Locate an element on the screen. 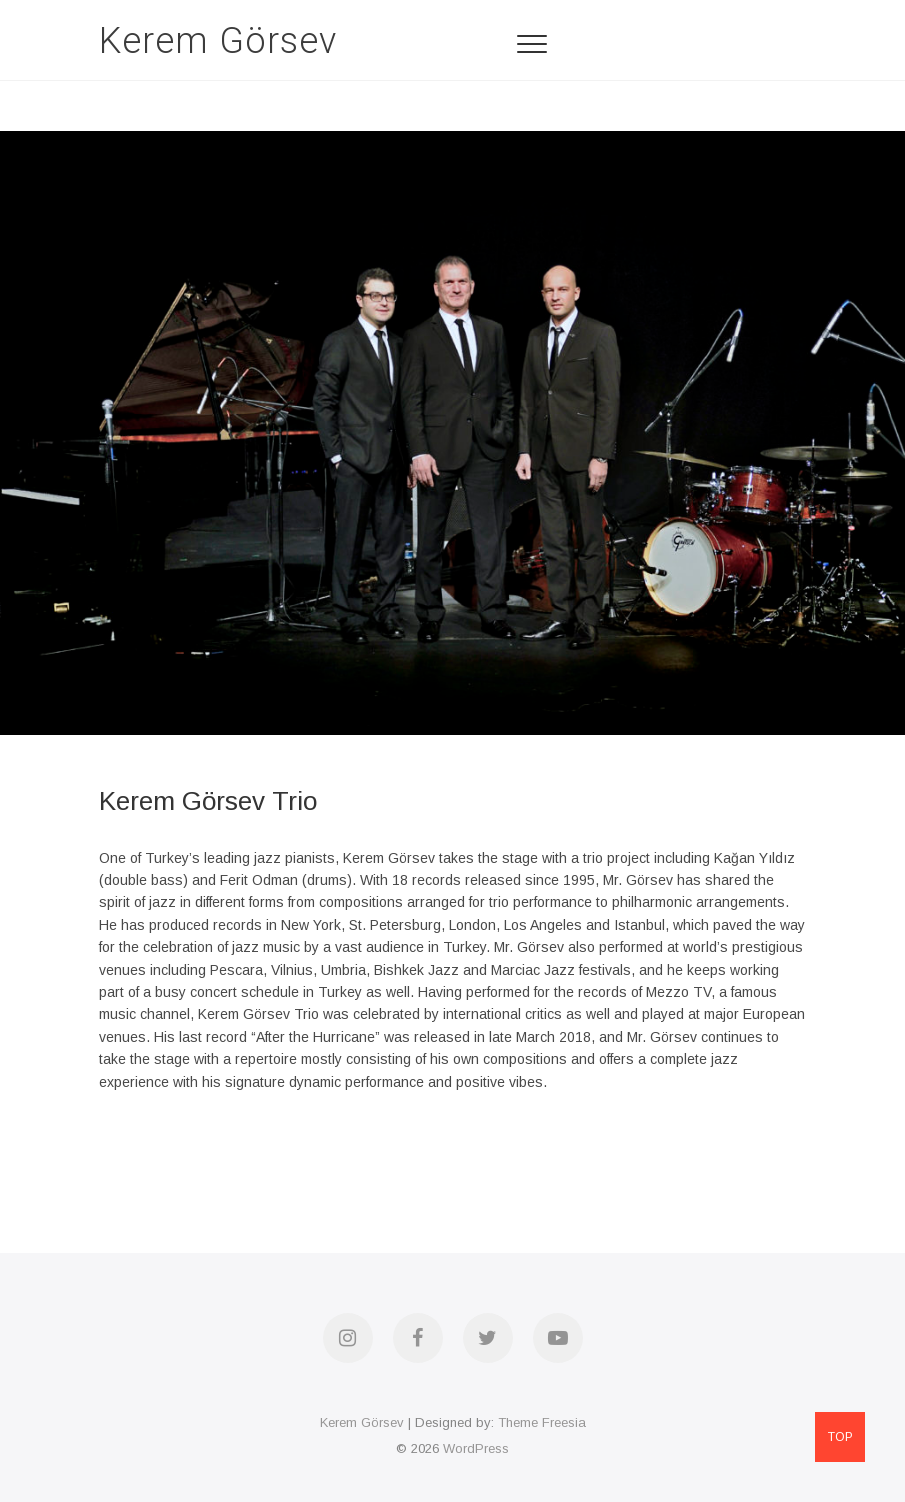  Theme Freesia is located at coordinates (542, 1422).